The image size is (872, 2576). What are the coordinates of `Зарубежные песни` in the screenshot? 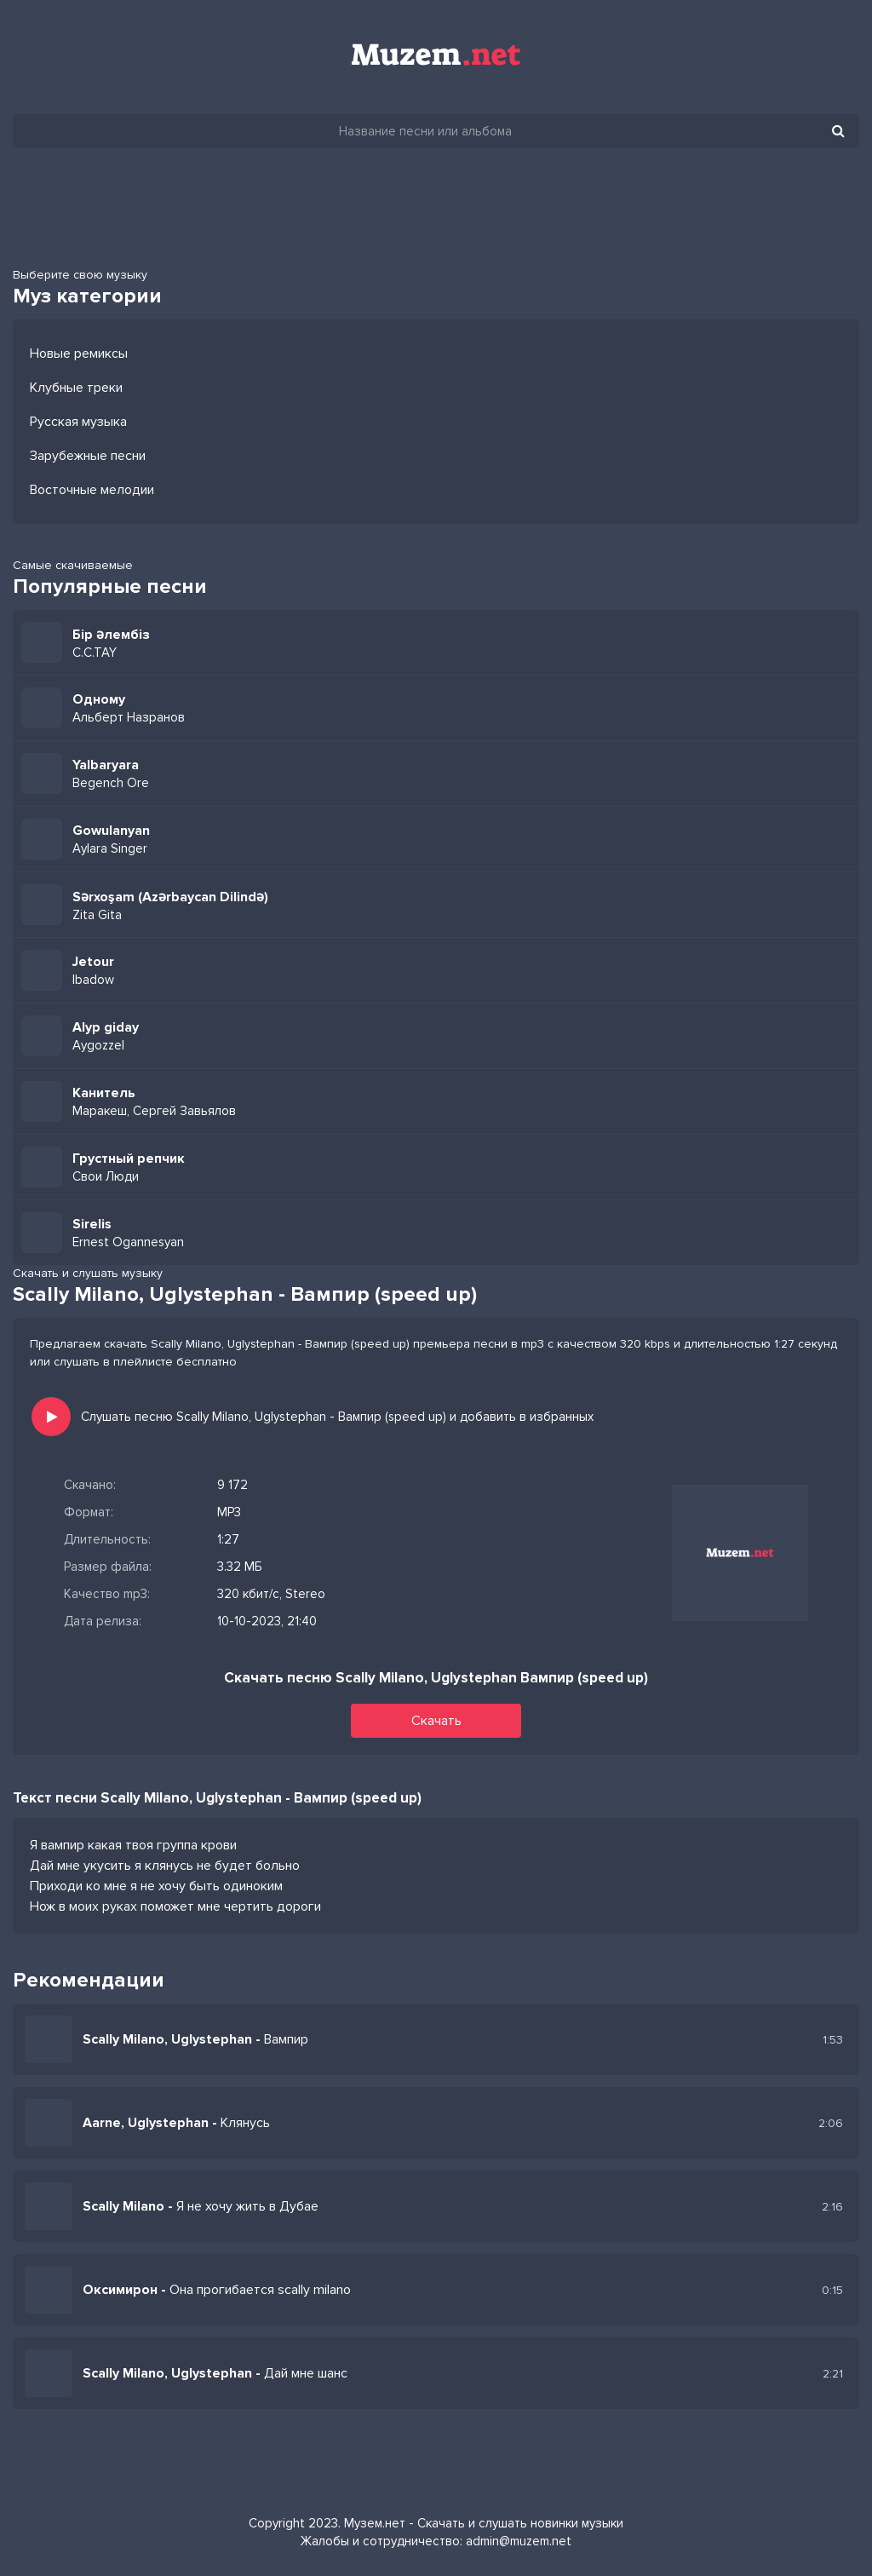 It's located at (88, 455).